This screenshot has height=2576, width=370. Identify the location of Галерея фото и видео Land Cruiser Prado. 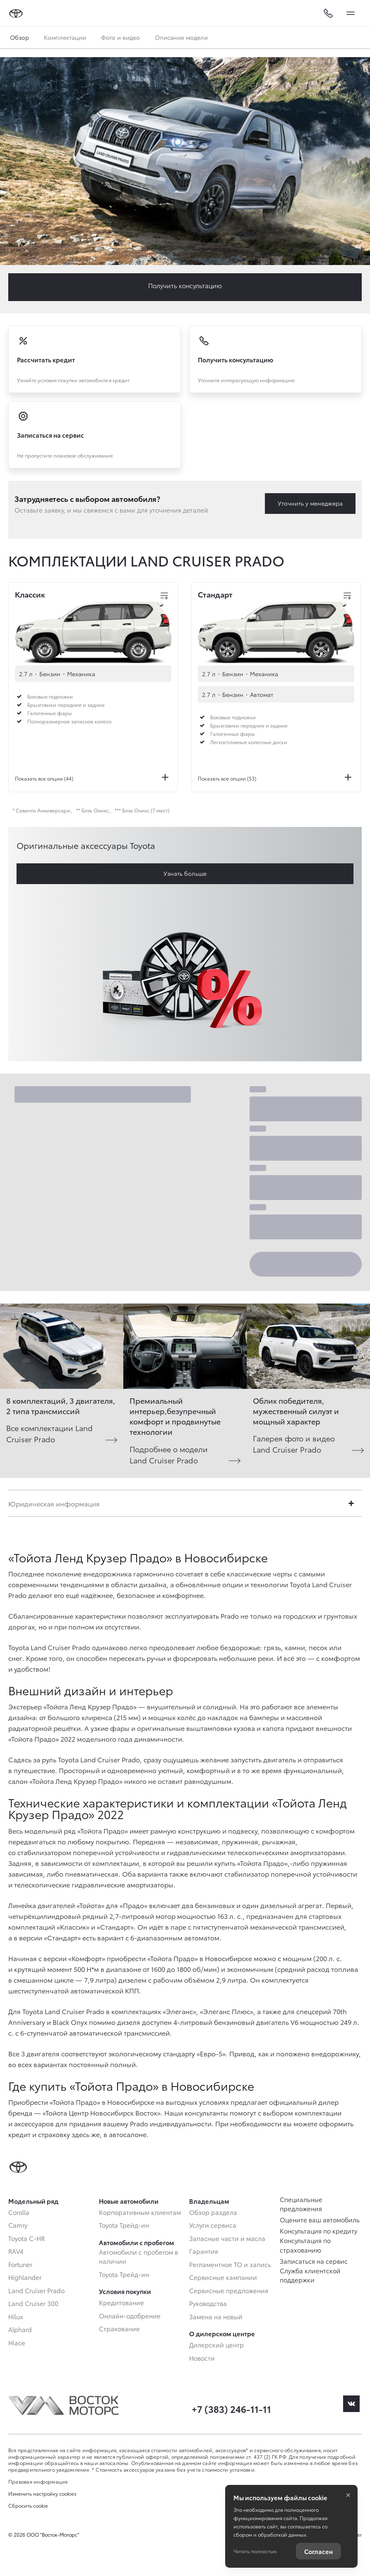
(294, 1443).